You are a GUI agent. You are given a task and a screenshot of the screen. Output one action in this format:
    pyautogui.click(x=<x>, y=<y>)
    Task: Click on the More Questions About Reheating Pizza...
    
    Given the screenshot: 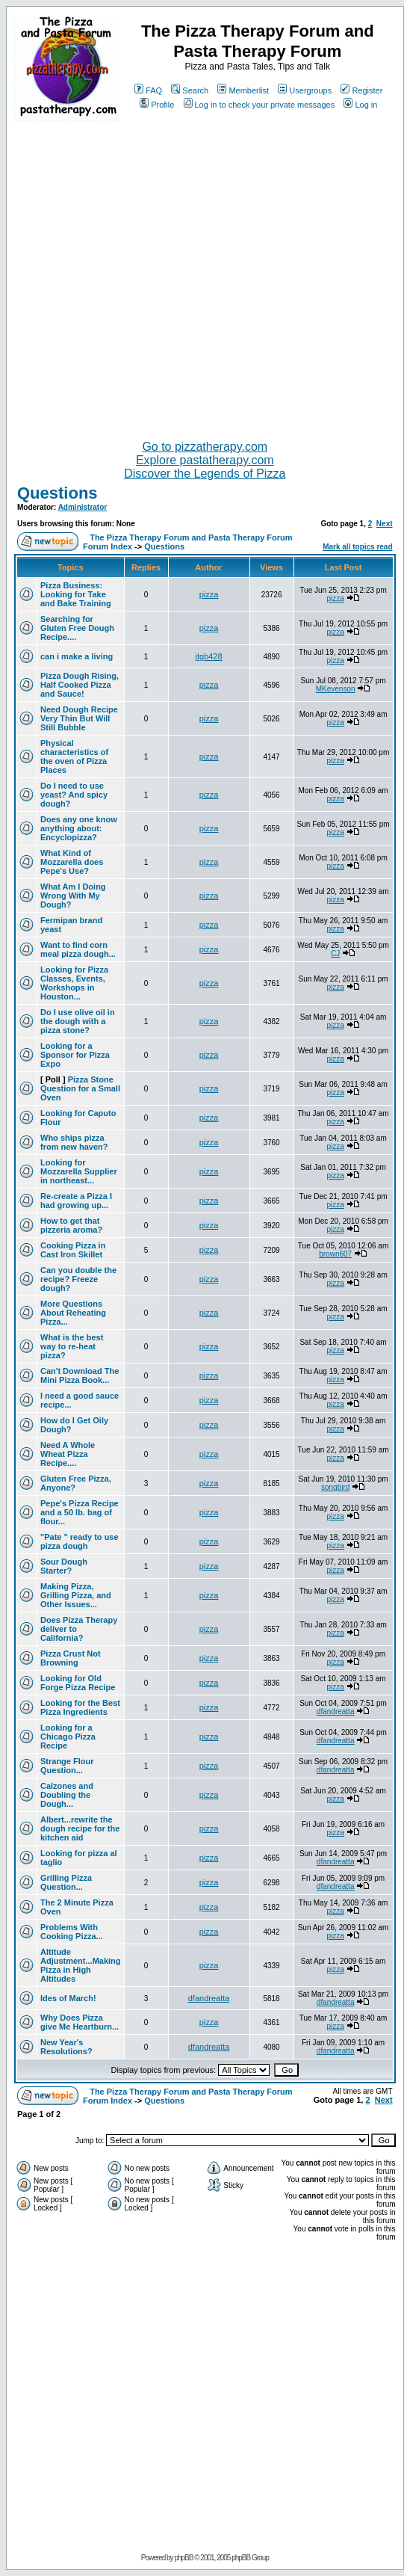 What is the action you would take?
    pyautogui.click(x=73, y=1312)
    